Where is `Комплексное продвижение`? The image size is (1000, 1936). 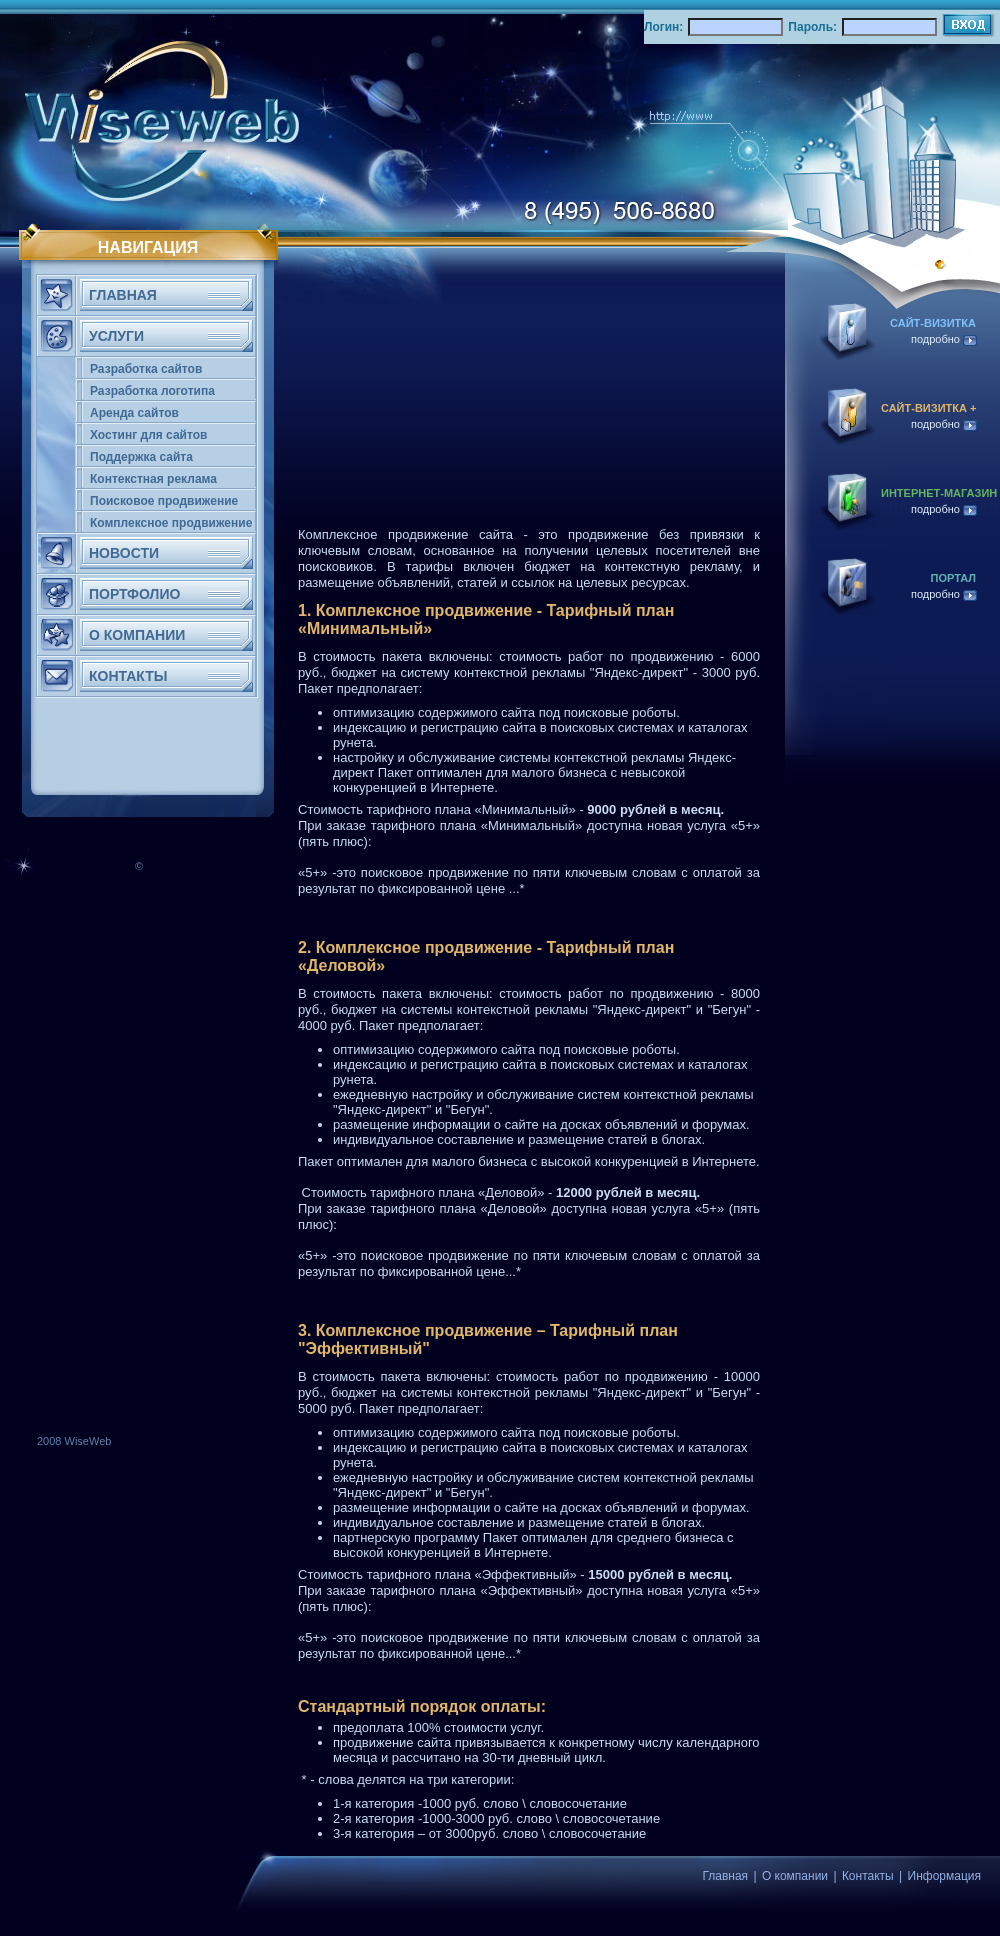 Комплексное продвижение is located at coordinates (171, 523).